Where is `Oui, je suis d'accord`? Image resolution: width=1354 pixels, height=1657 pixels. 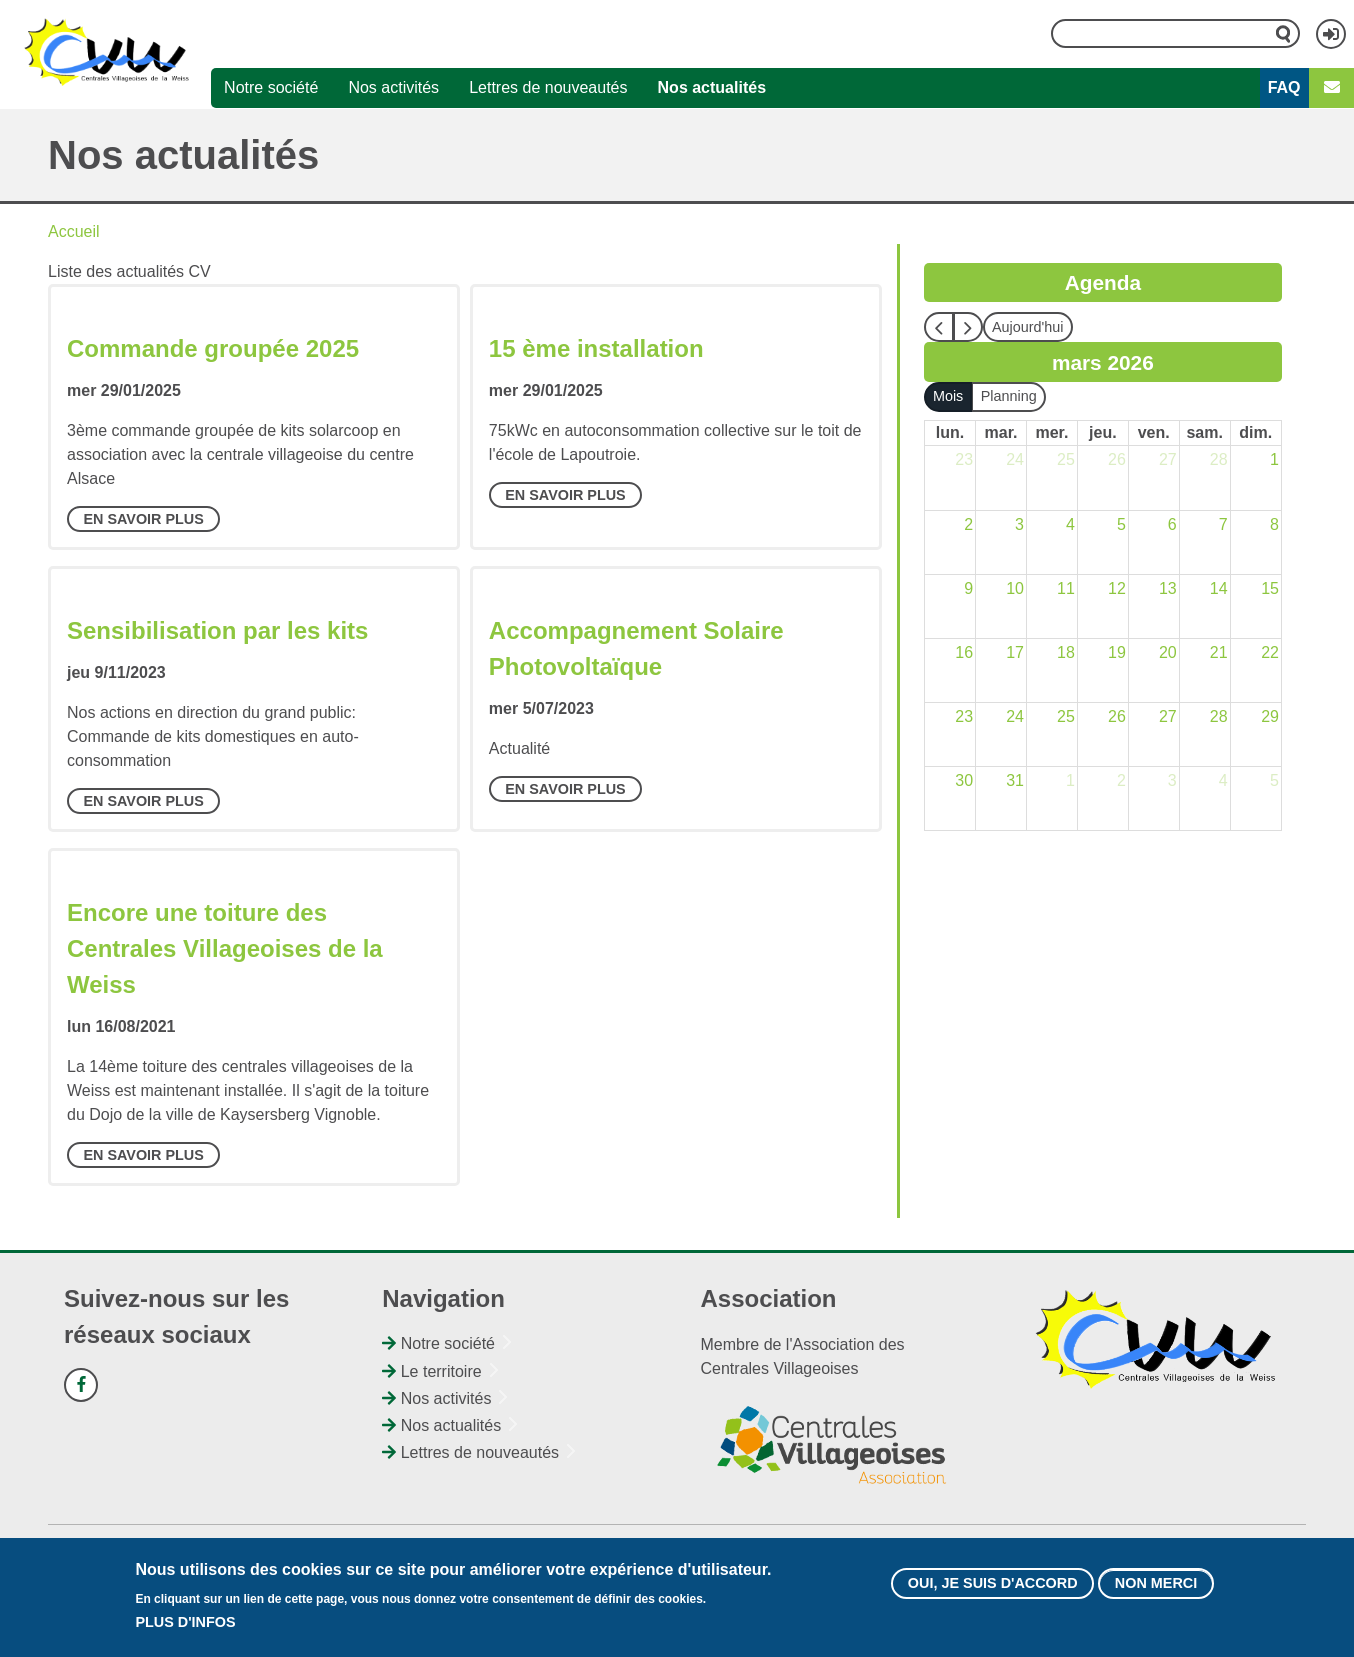
Oui, je suis d'accord is located at coordinates (993, 1592).